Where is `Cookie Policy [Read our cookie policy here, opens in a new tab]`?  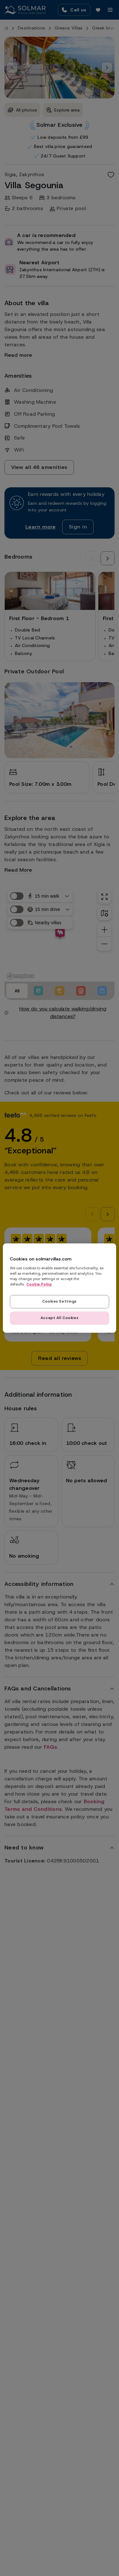 Cookie Policy [Read our cookie policy here, opens in a new tab] is located at coordinates (39, 1284).